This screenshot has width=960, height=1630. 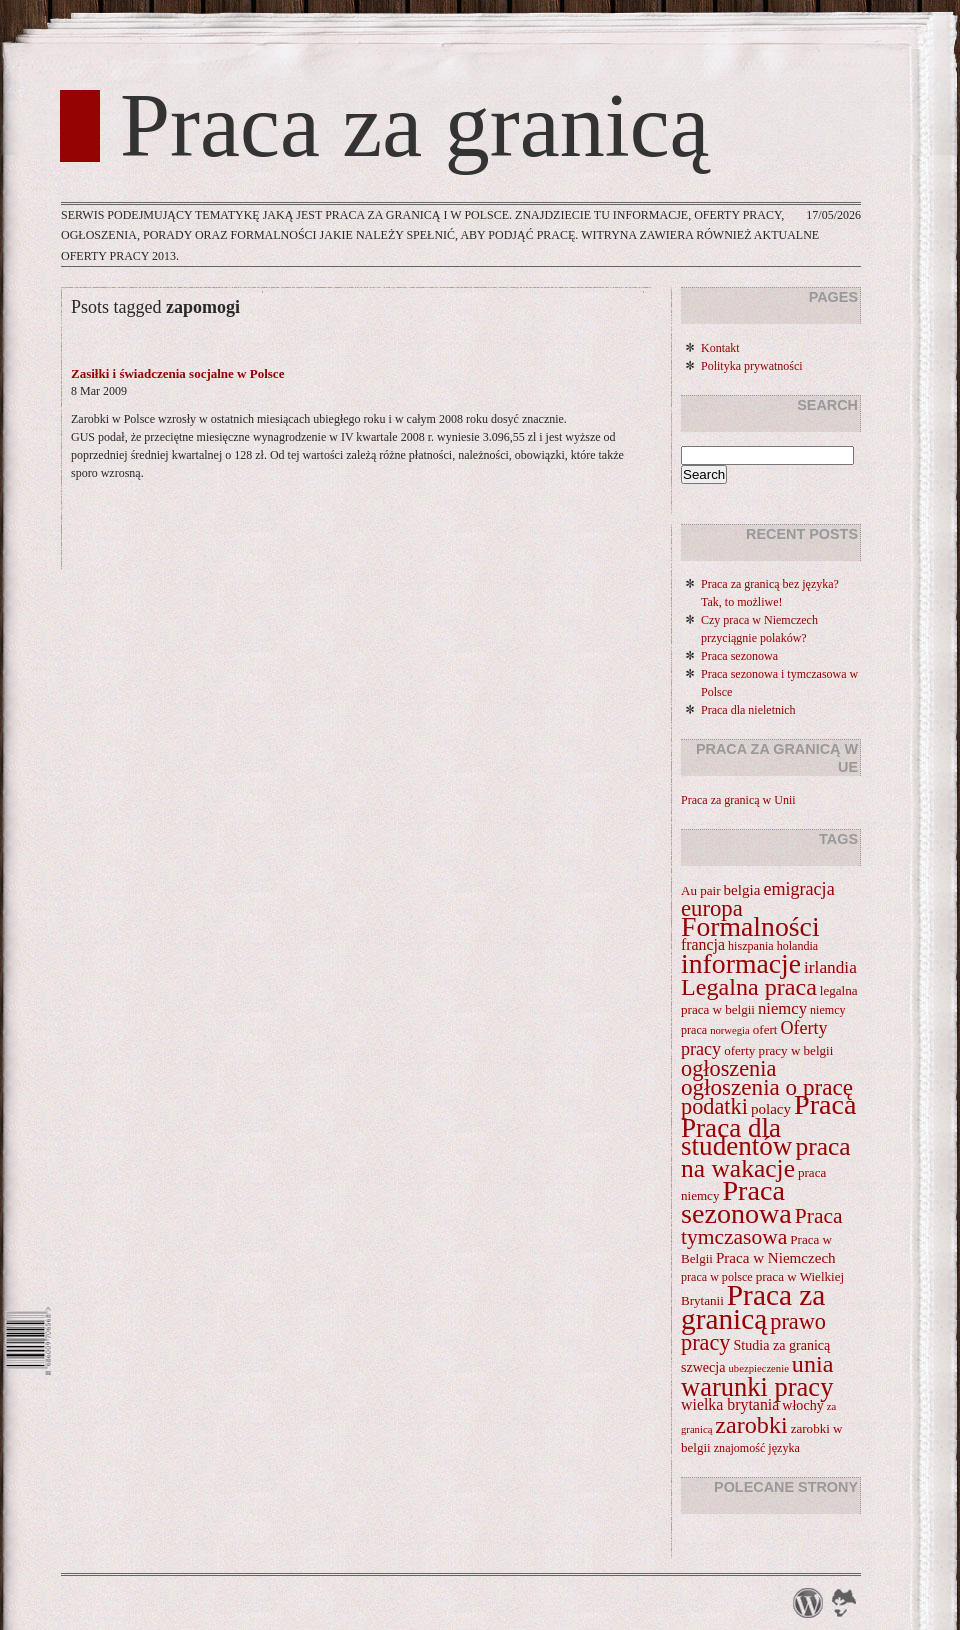 I want to click on Praca za granicą, so click(x=415, y=126).